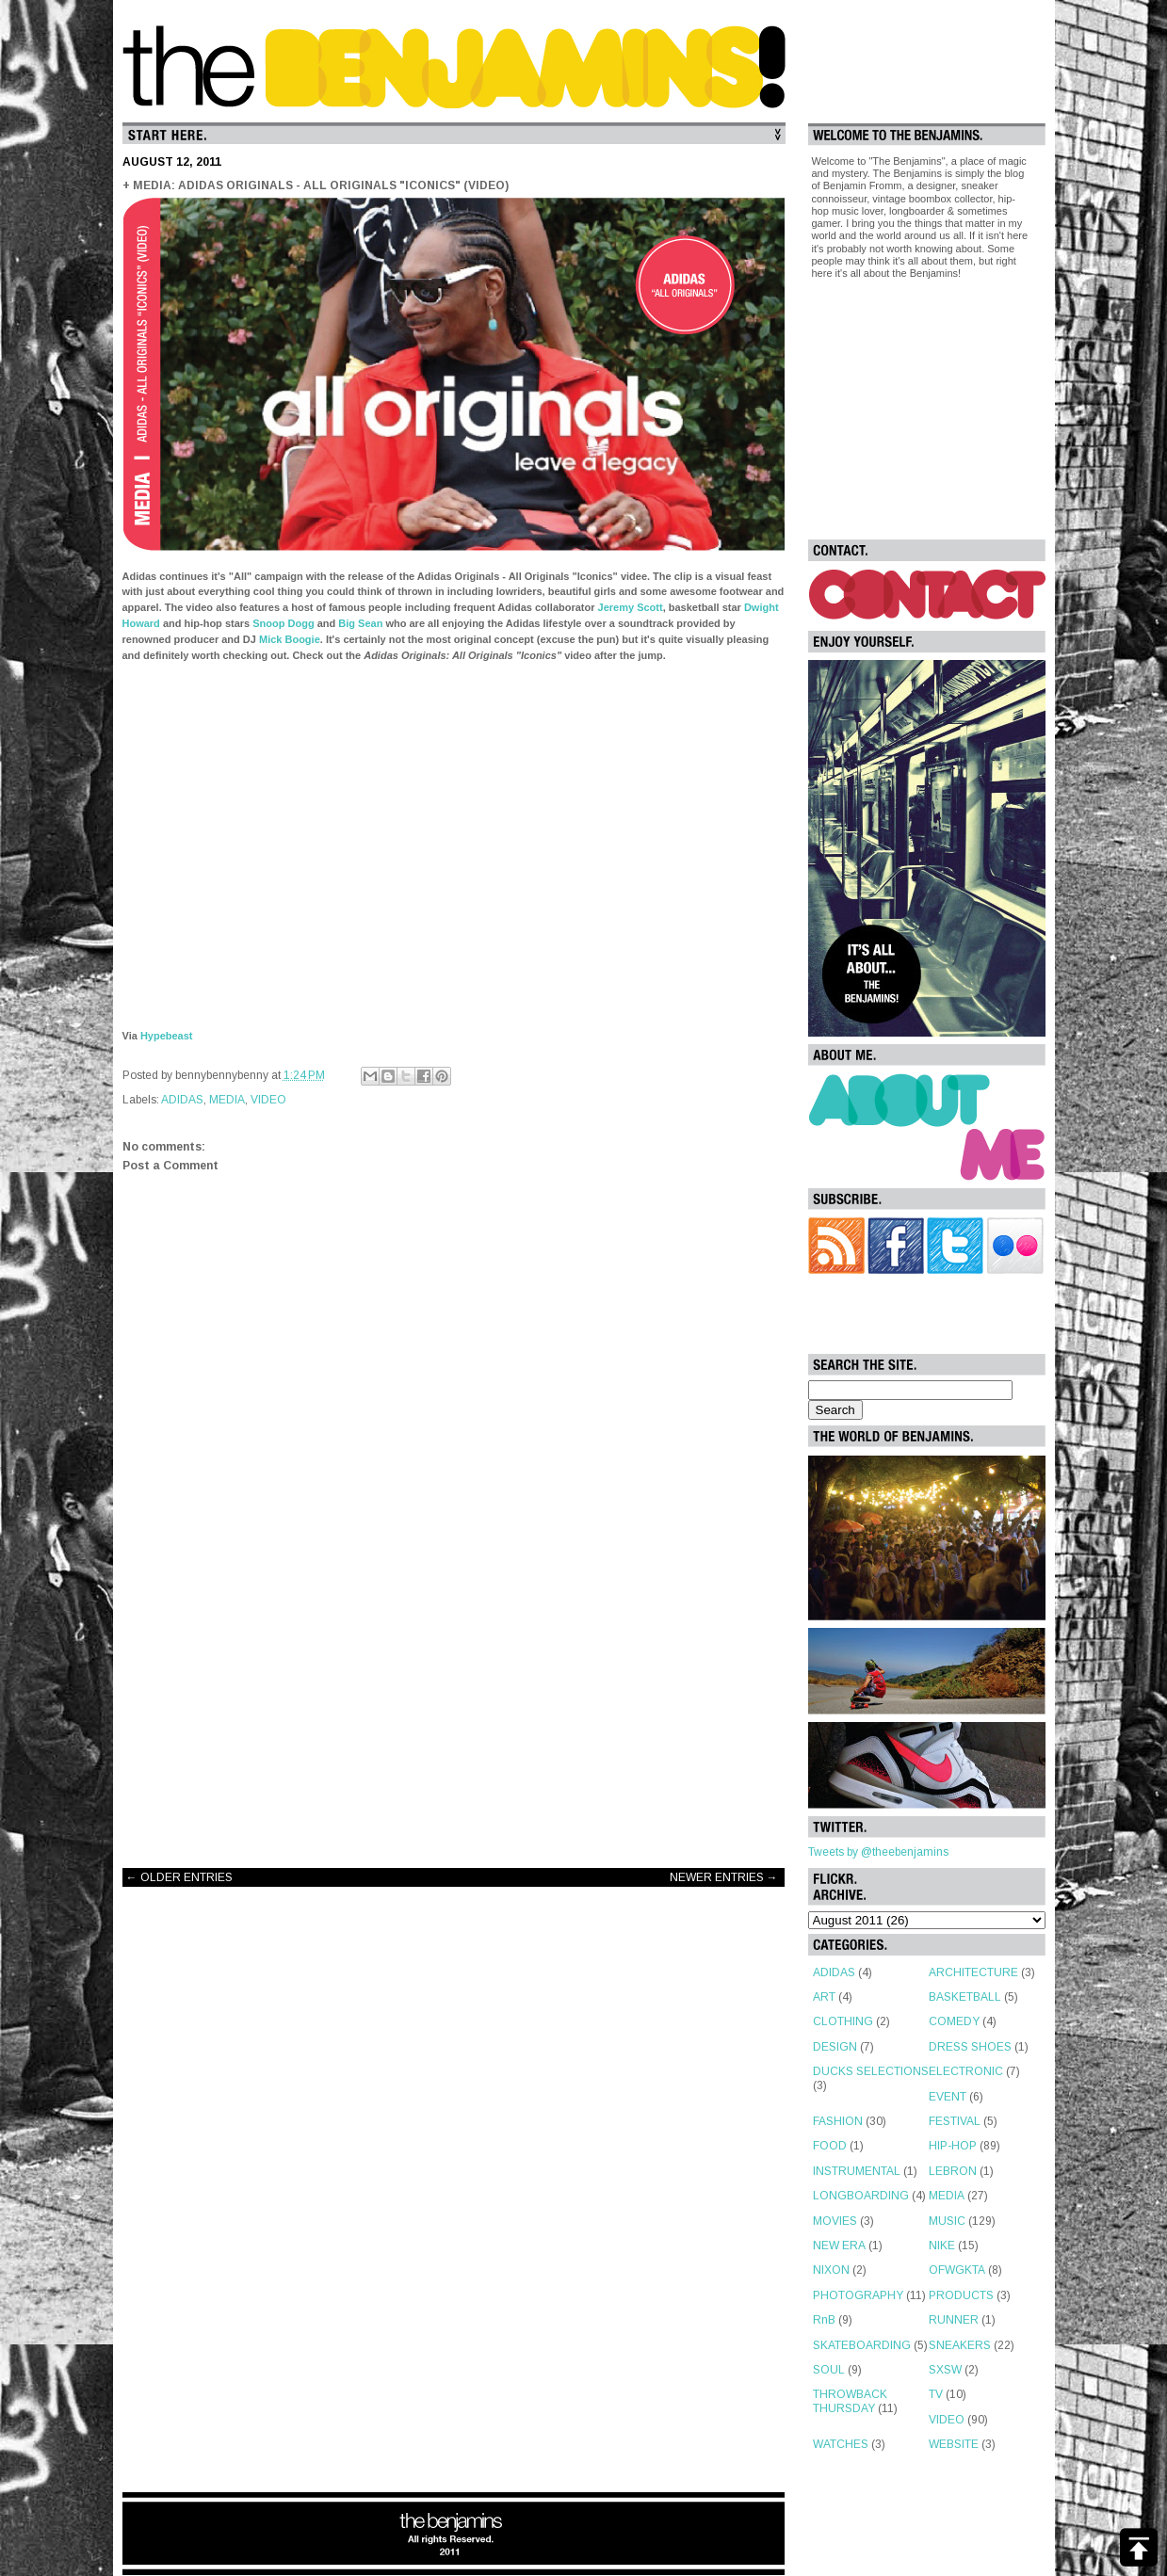 This screenshot has height=2576, width=1167. Describe the element at coordinates (360, 623) in the screenshot. I see `Big Sean` at that location.